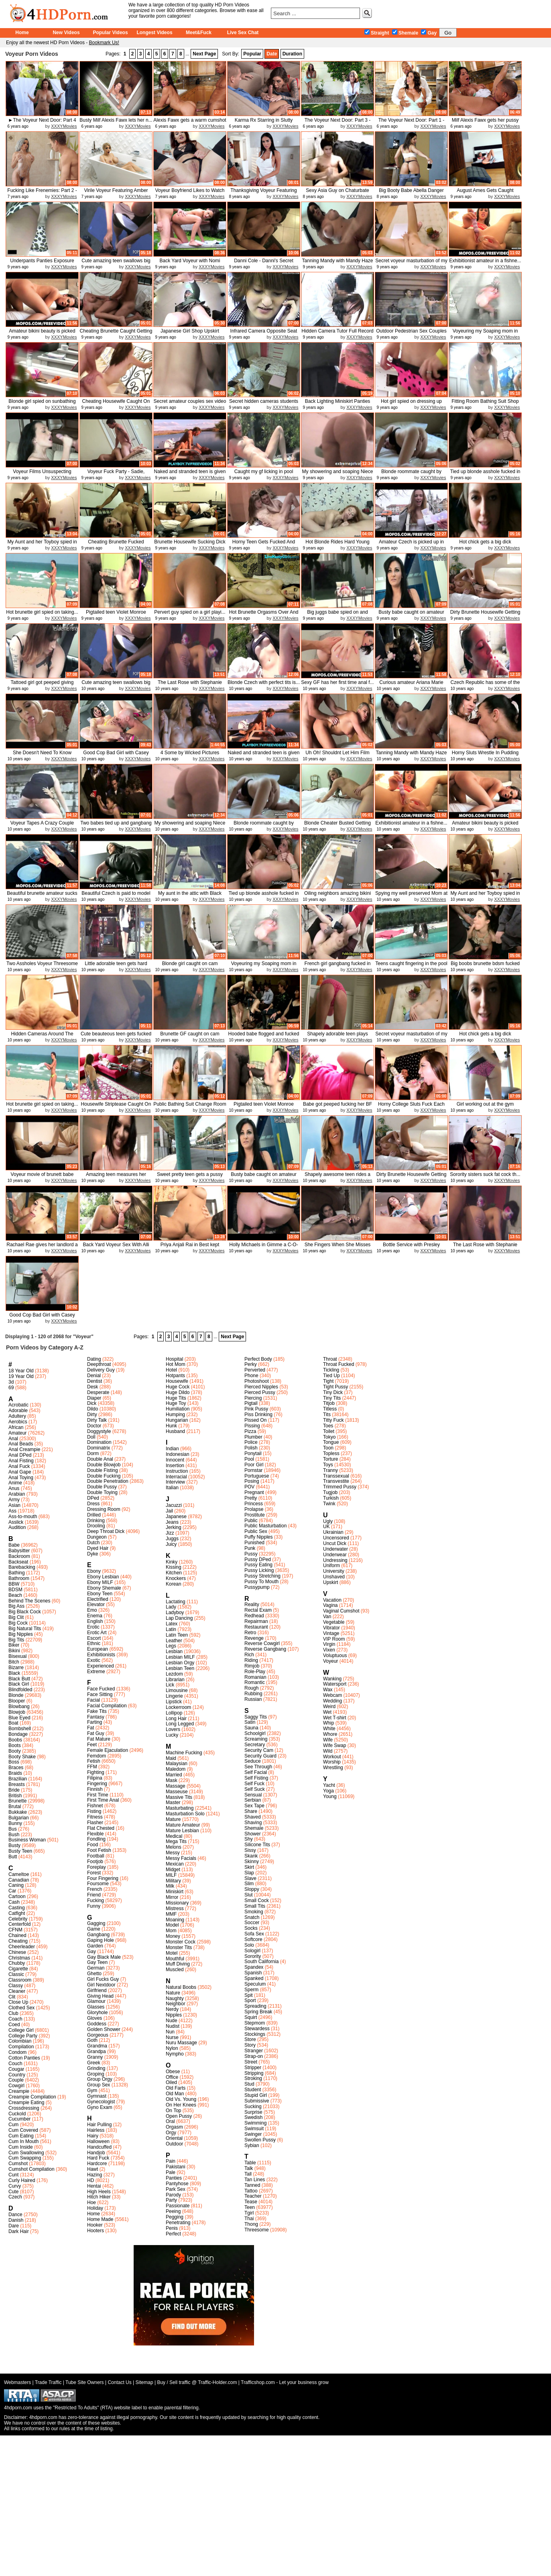 The width and height of the screenshot is (551, 2576). What do you see at coordinates (17, 1896) in the screenshot?
I see `Cartoon` at bounding box center [17, 1896].